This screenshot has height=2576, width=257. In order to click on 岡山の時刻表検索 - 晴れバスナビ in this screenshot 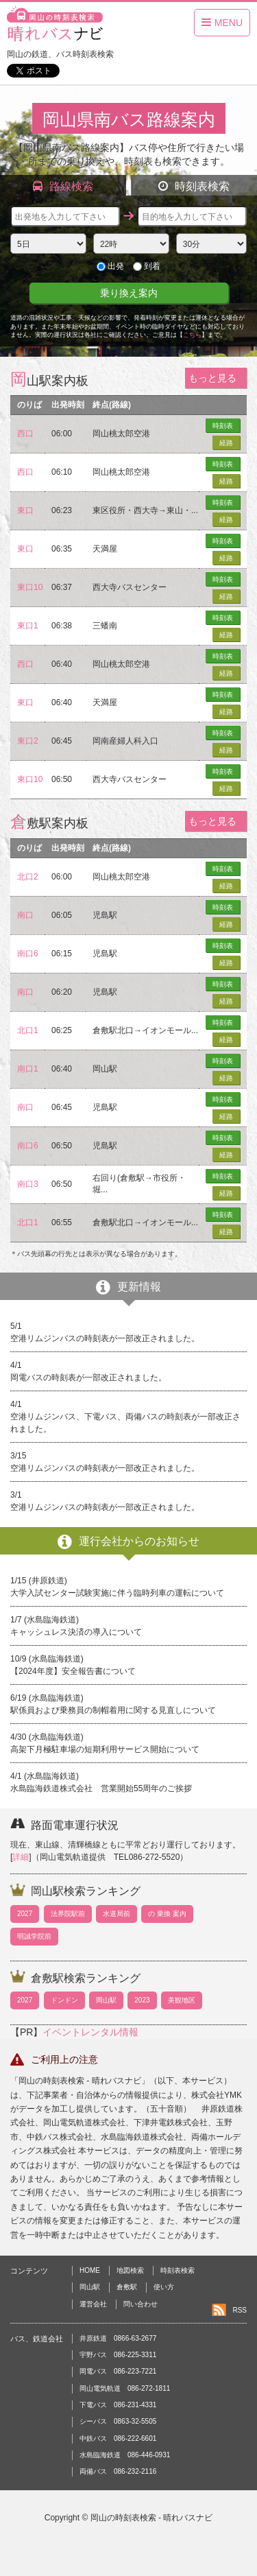, I will do `click(151, 2517)`.